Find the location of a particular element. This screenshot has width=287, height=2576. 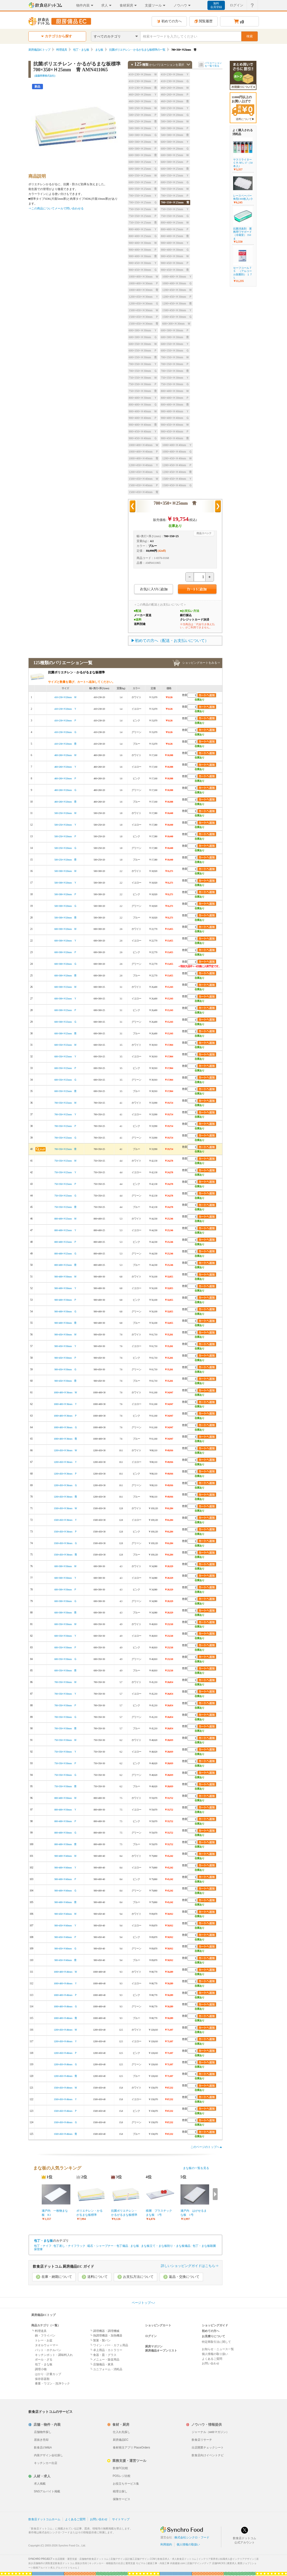

ボール・ざる is located at coordinates (43, 2359).